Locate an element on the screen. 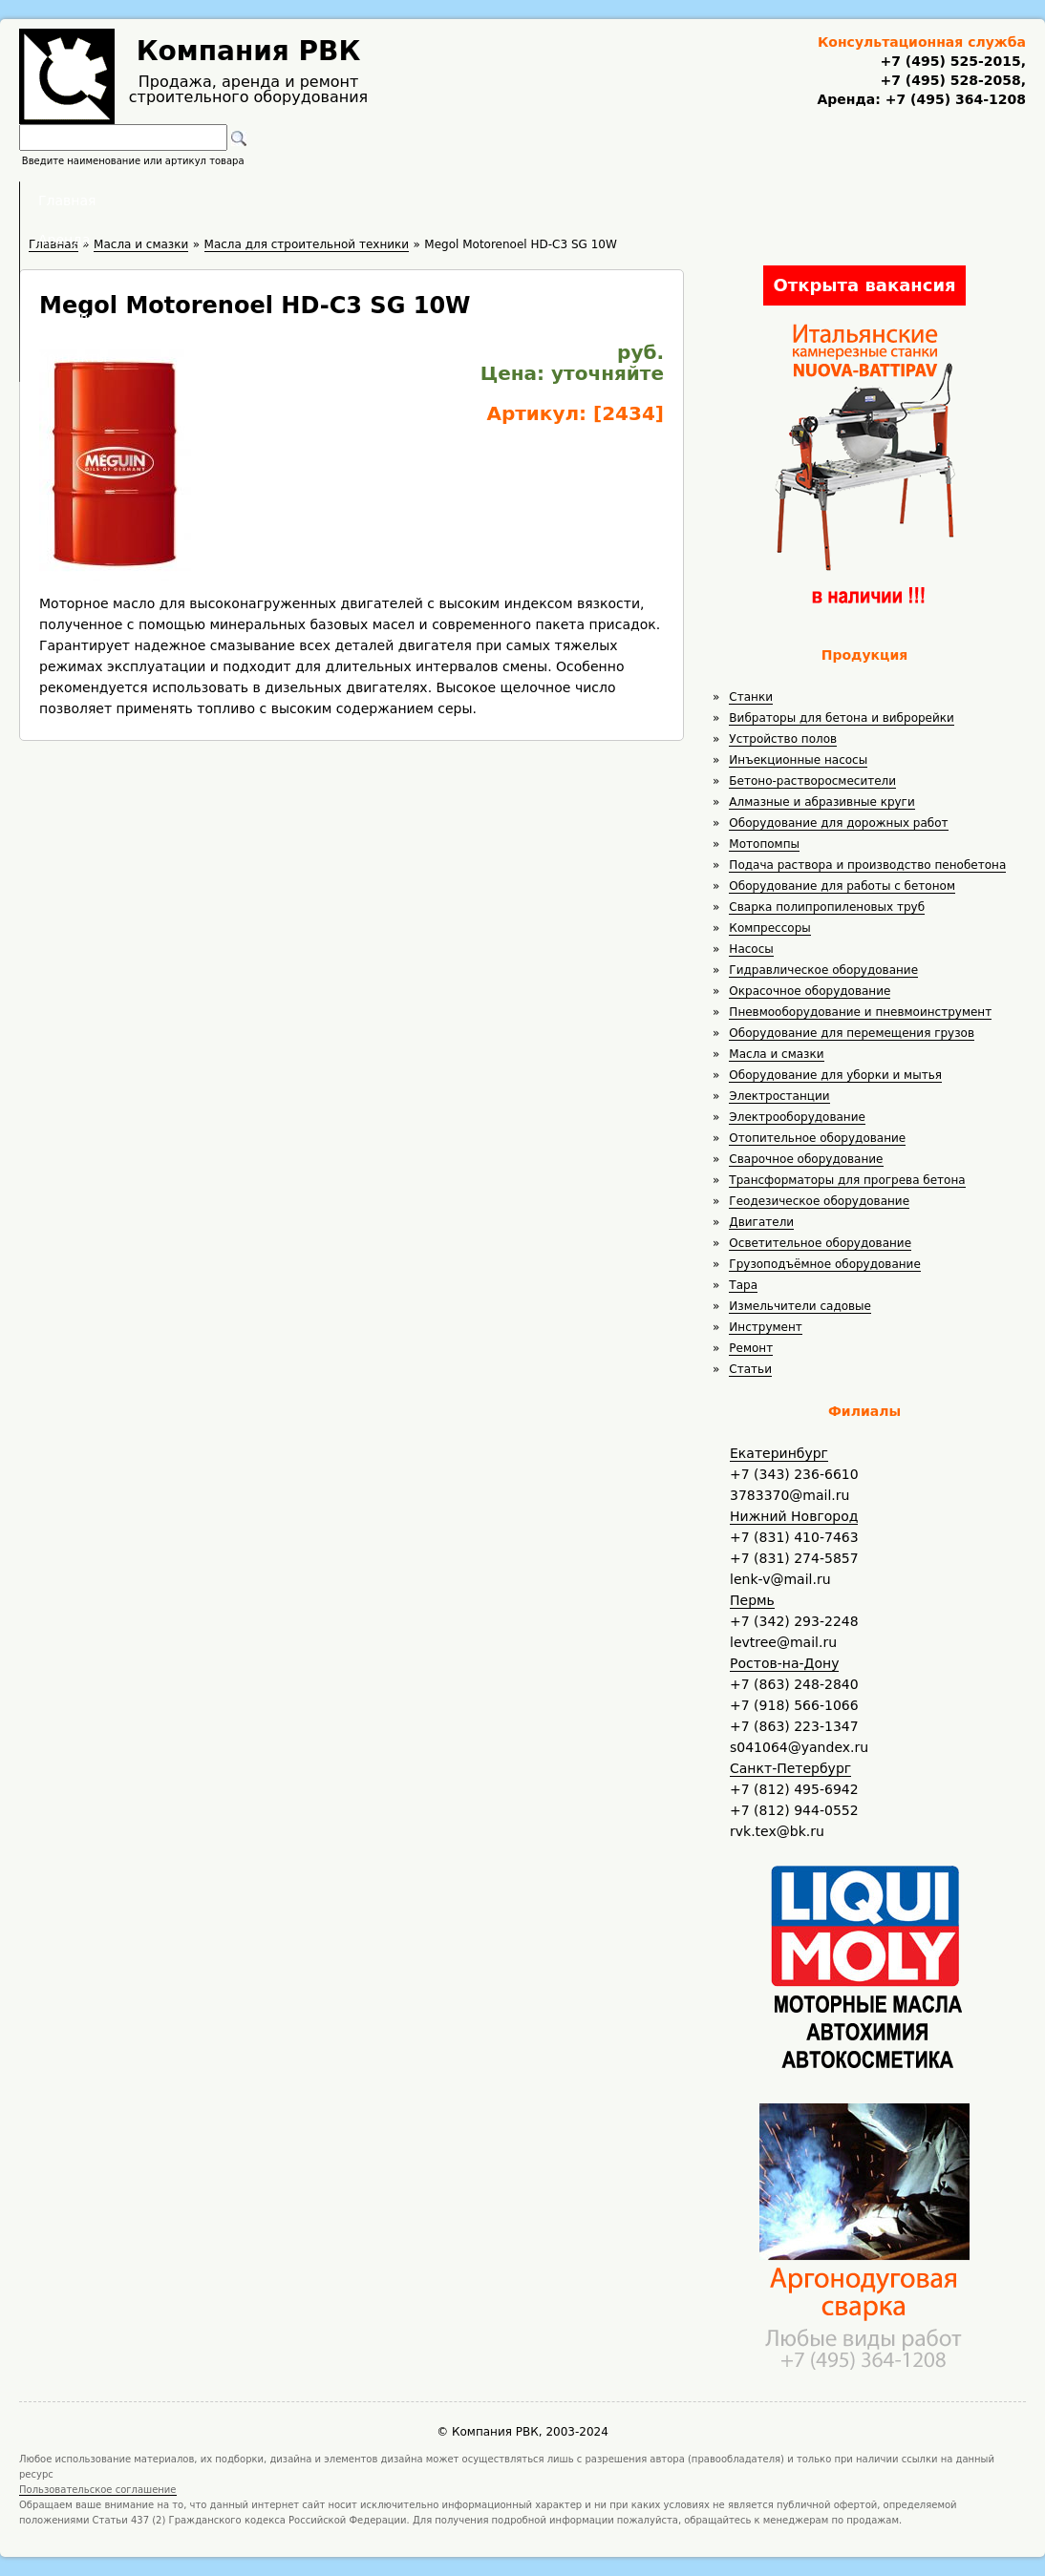  Оборудование для работы с бетоном is located at coordinates (842, 886).